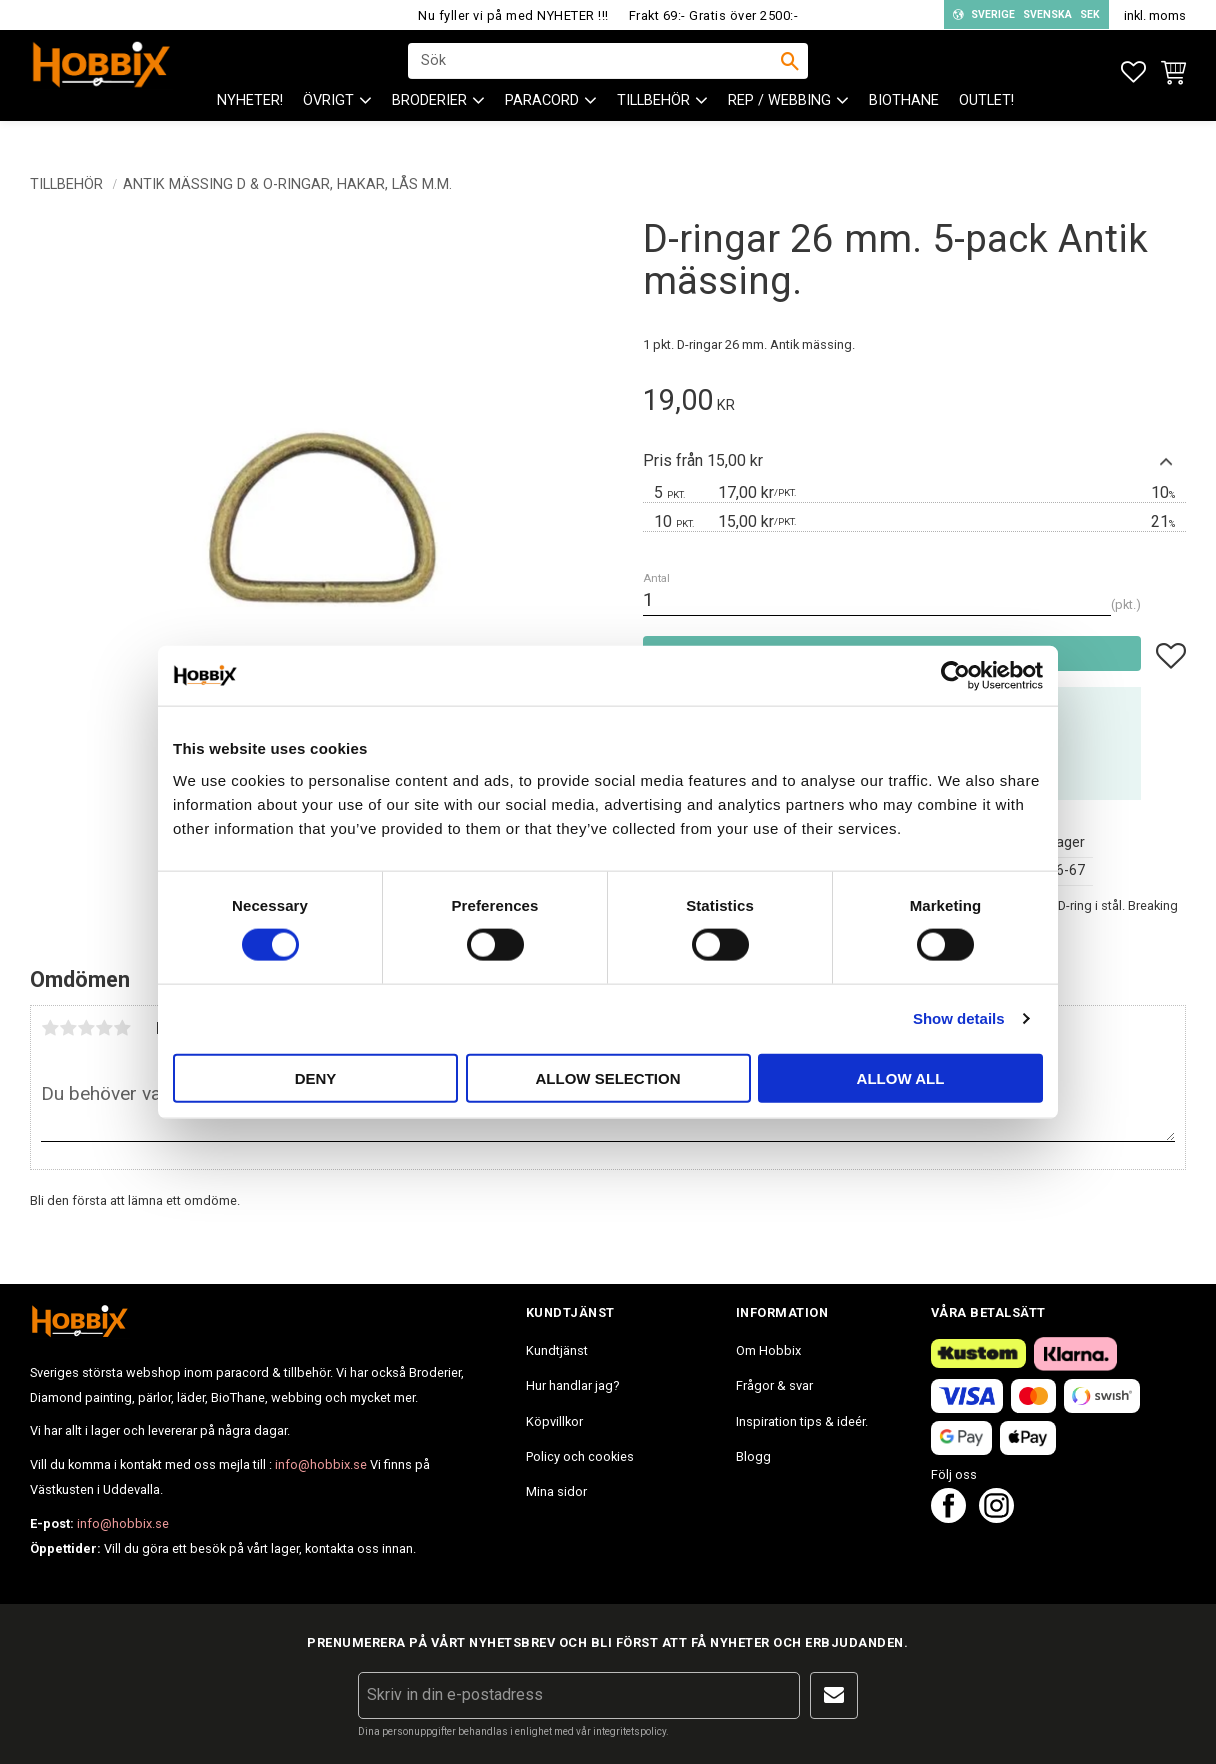 This screenshot has height=1764, width=1216. I want to click on PARACORD [menuitem], so click(542, 120).